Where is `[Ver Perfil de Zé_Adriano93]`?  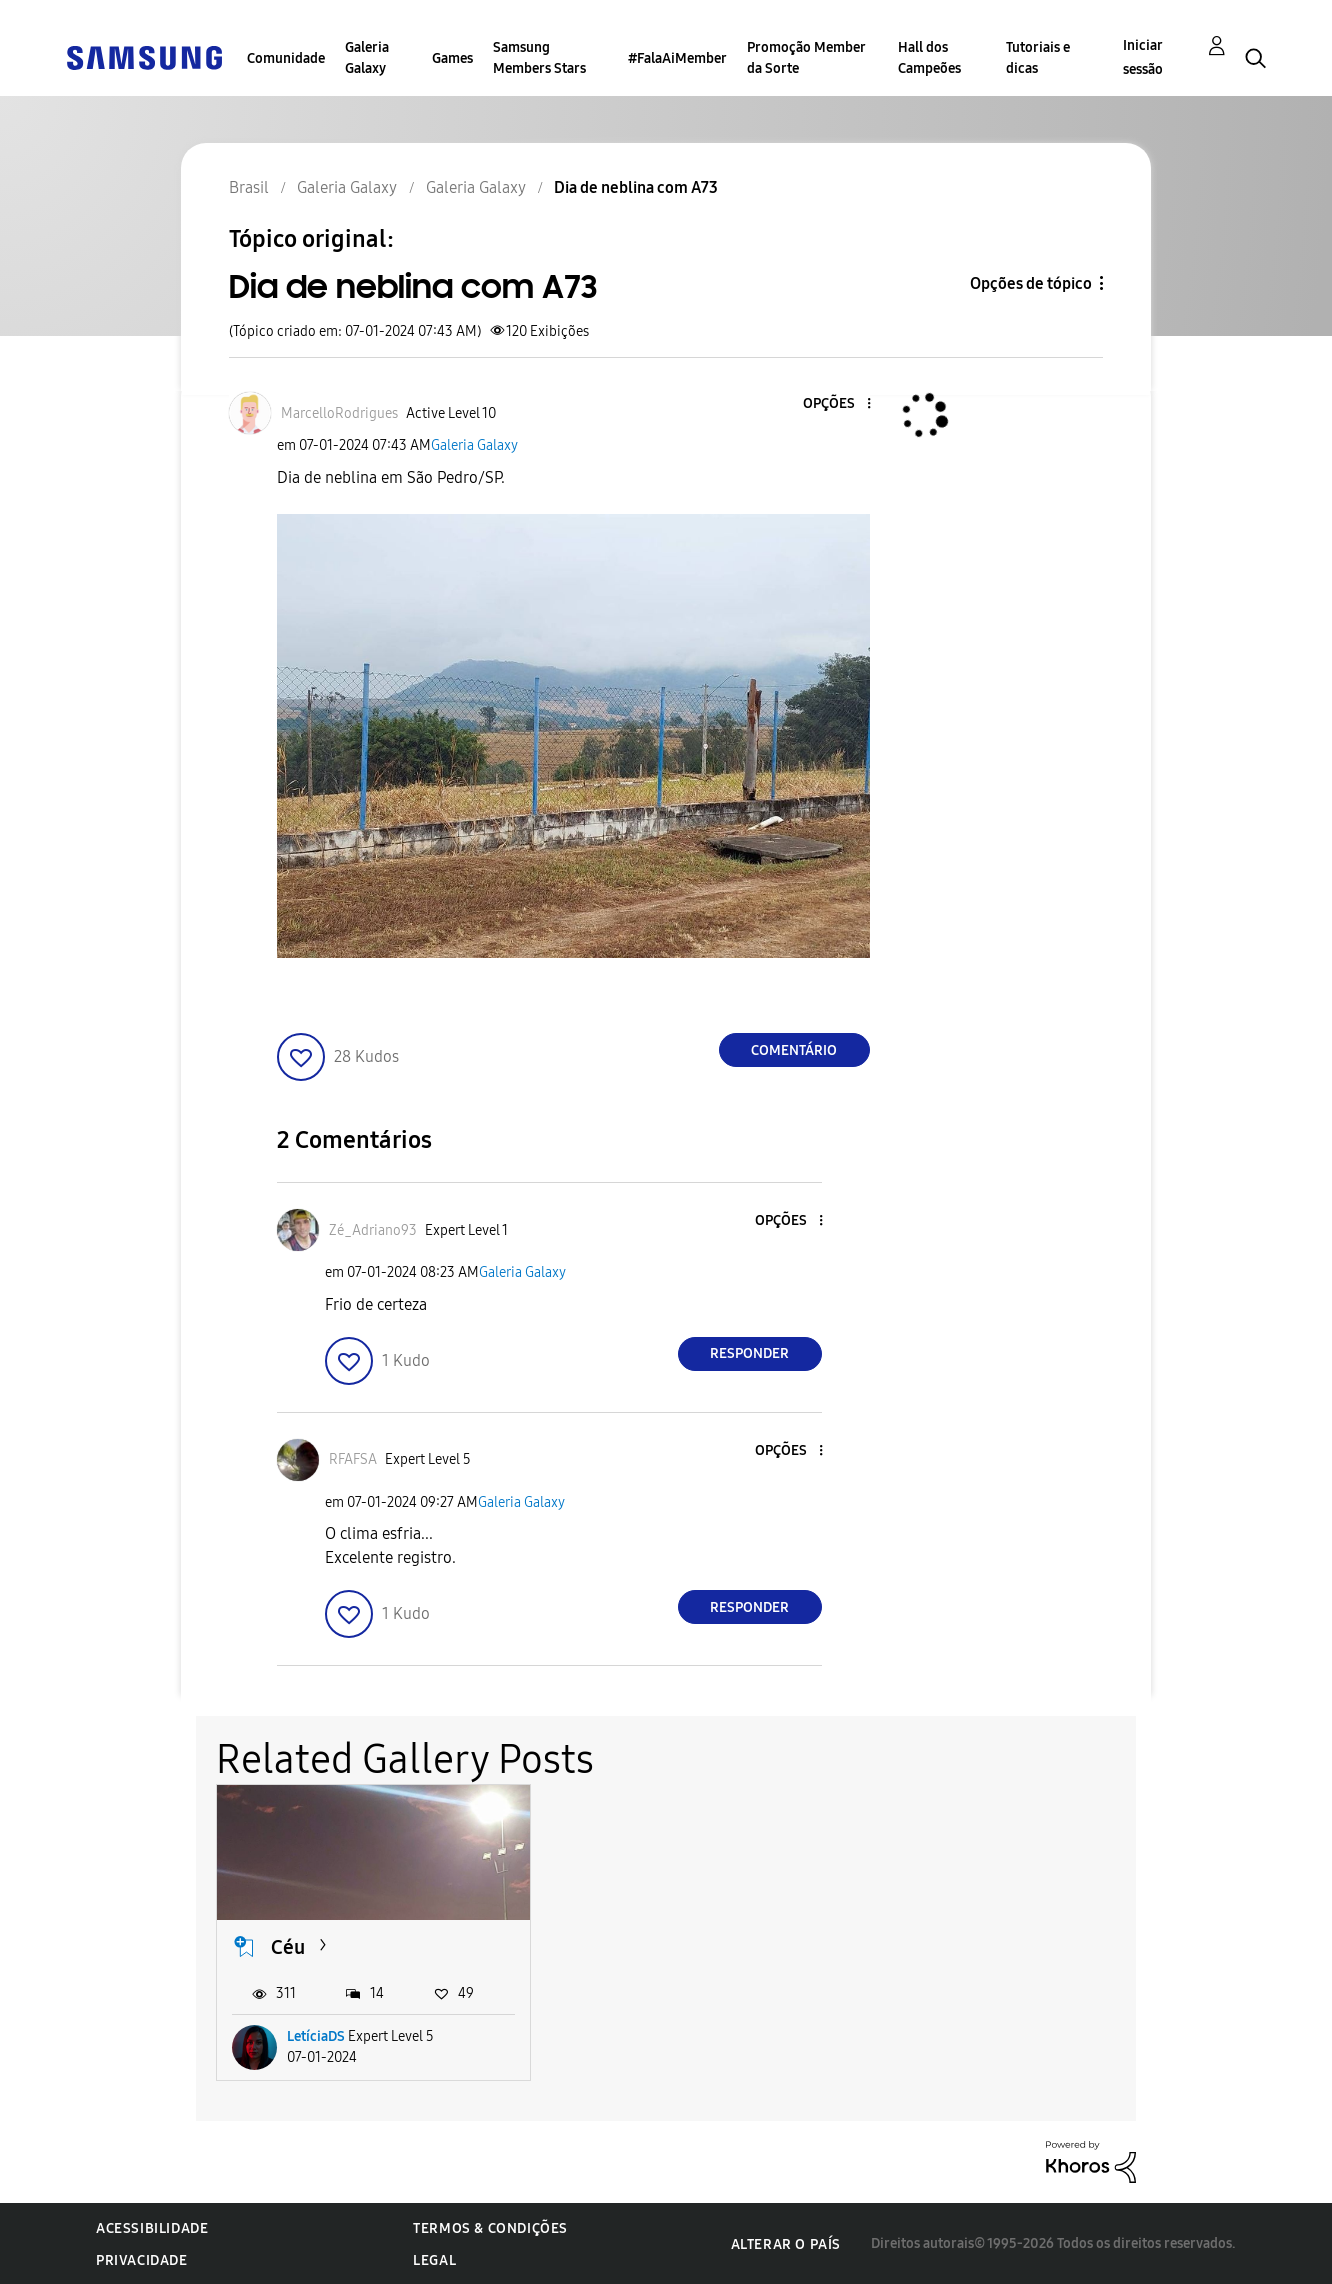
[Ver Perfil de Zé_Adriano93] is located at coordinates (373, 1230).